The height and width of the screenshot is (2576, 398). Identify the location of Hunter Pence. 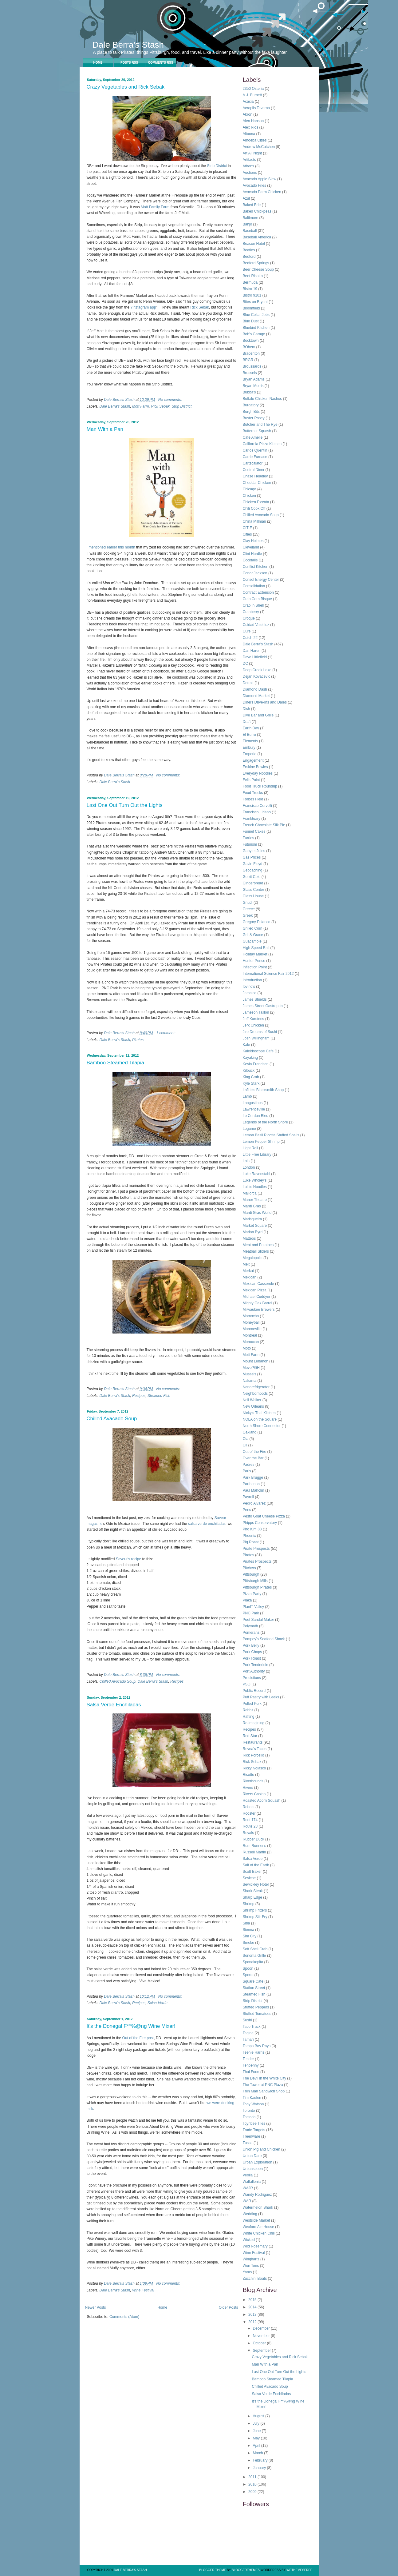
(254, 961).